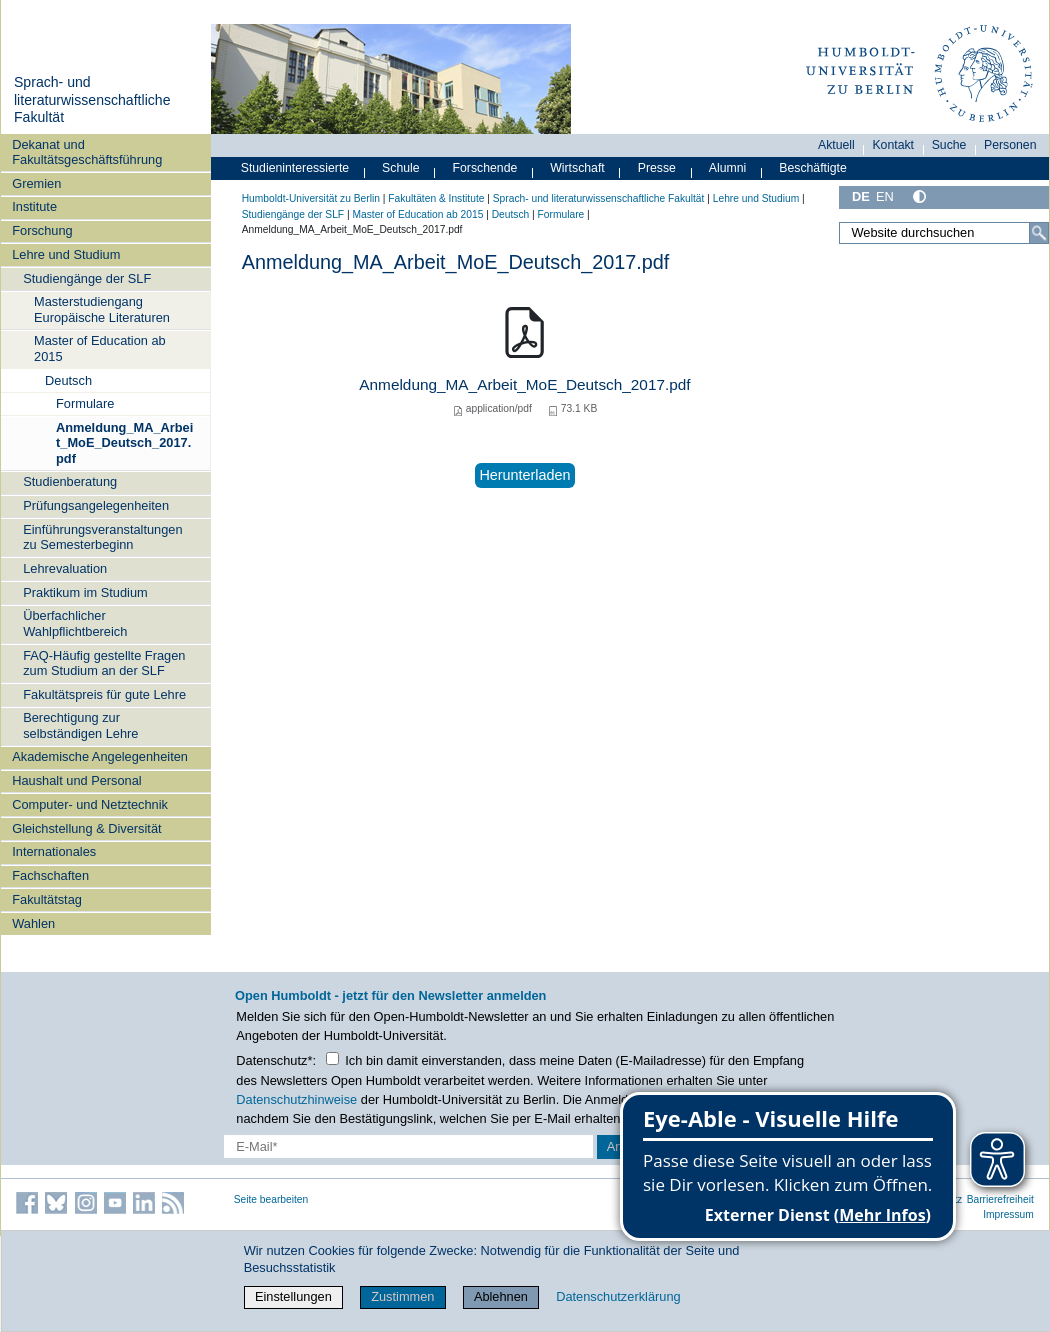  What do you see at coordinates (85, 403) in the screenshot?
I see `Formulare` at bounding box center [85, 403].